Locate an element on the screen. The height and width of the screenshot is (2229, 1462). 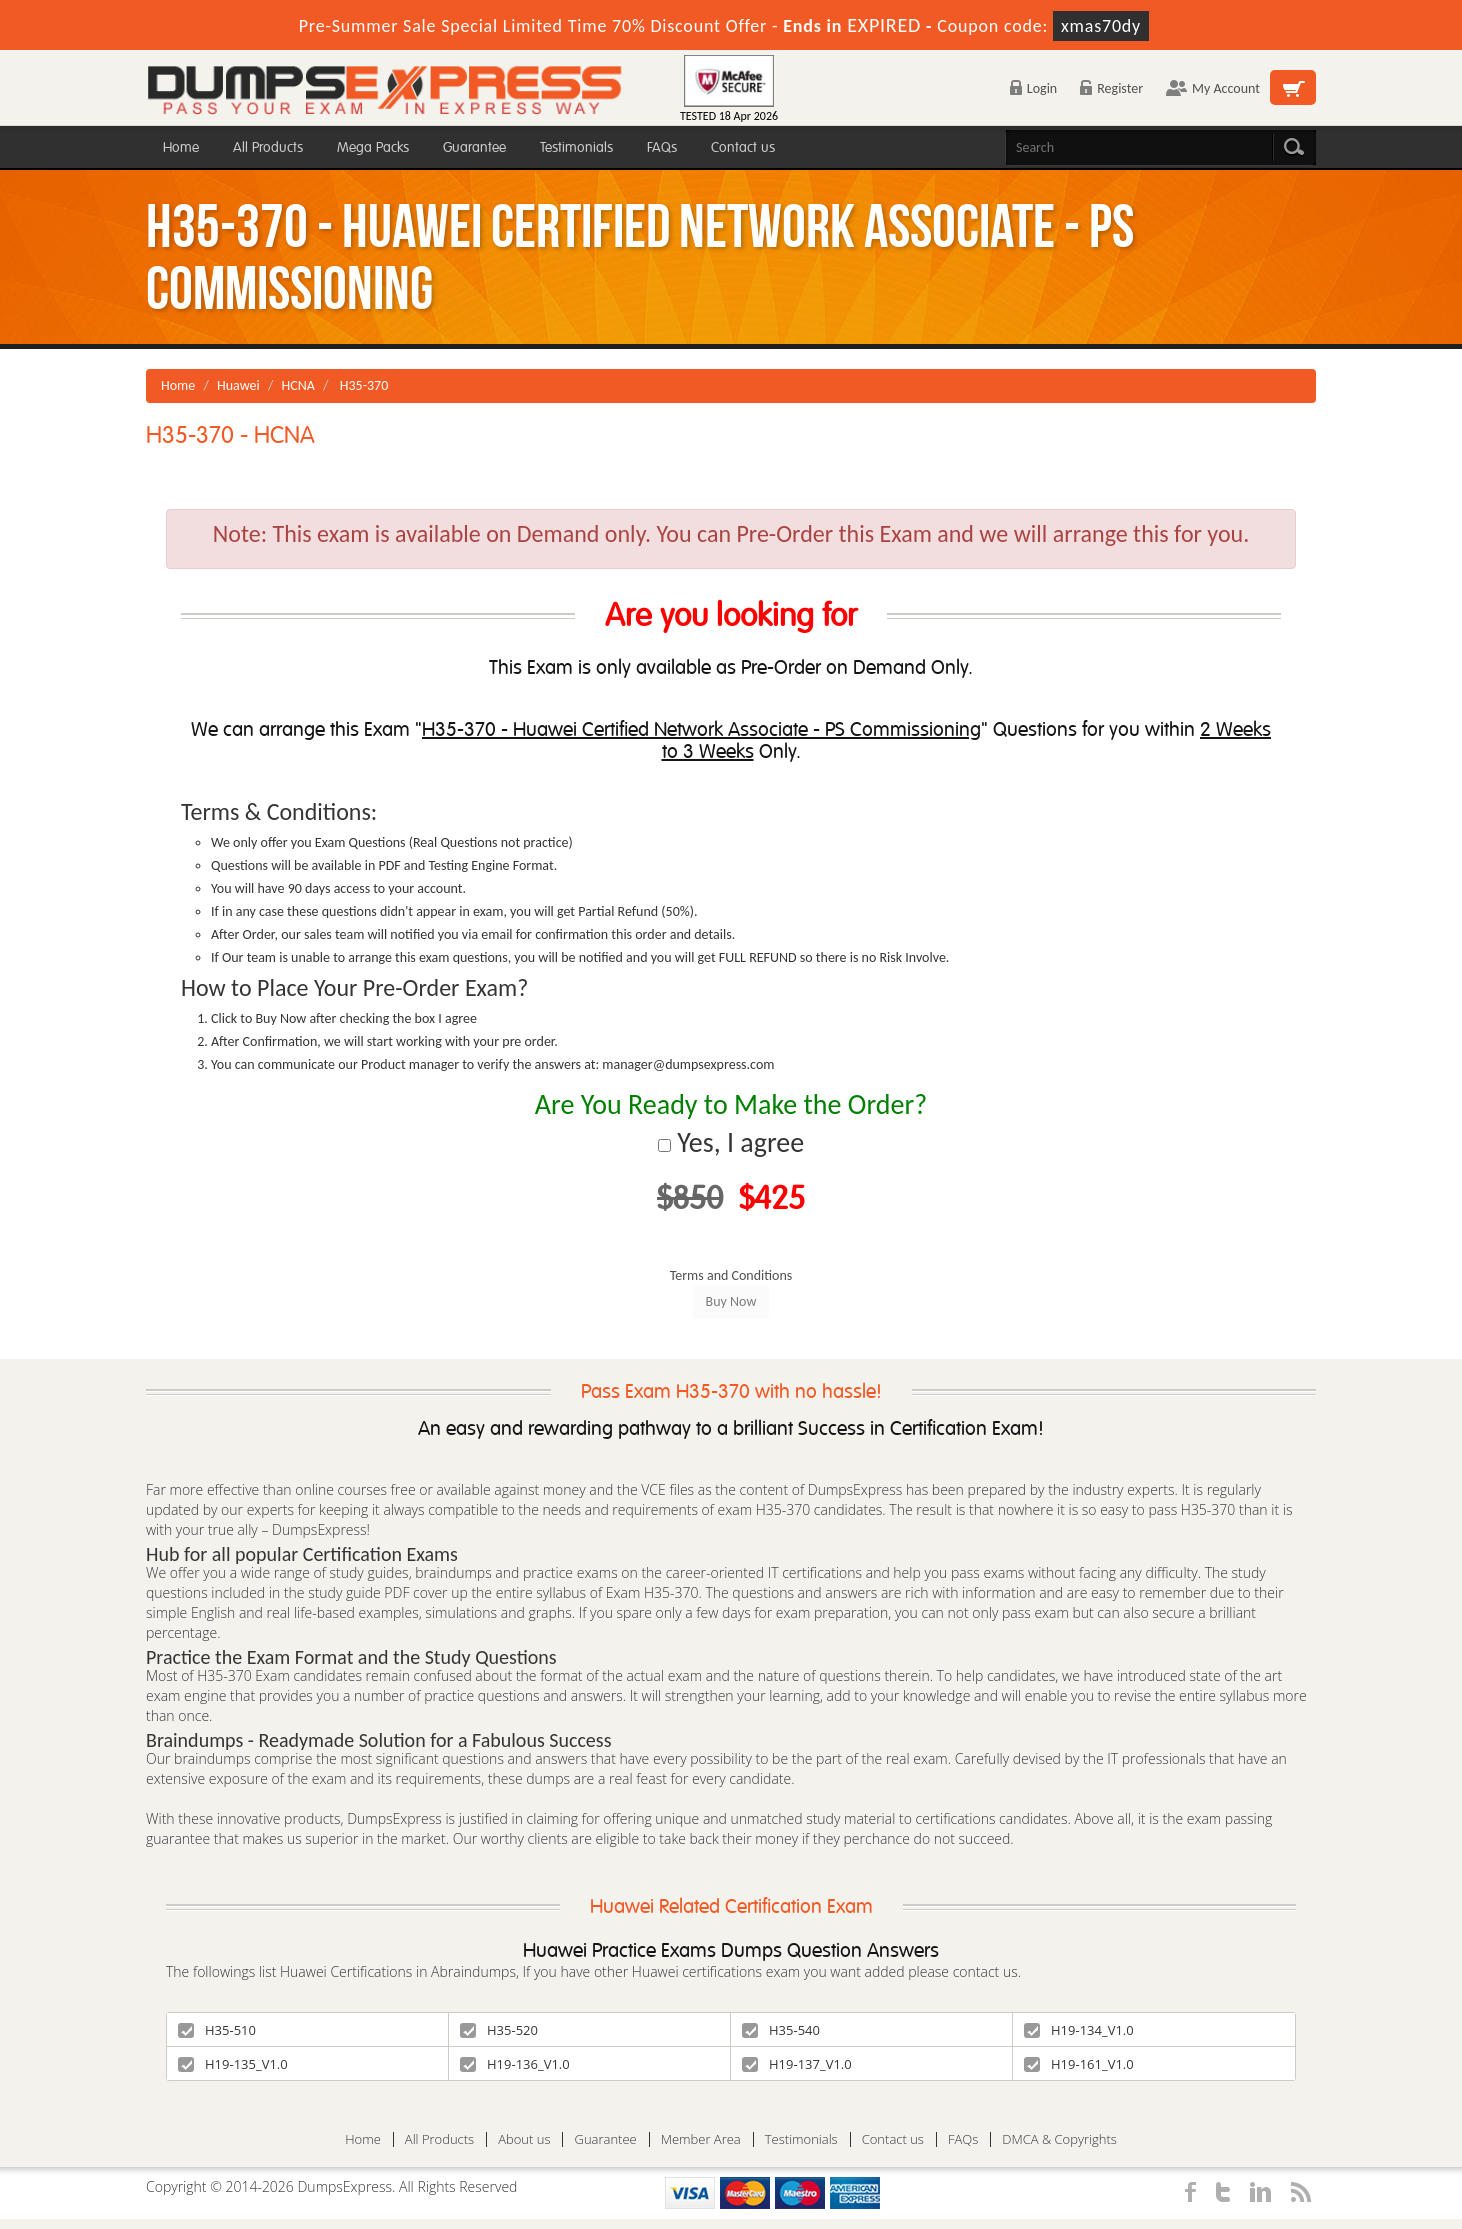
DMCA & Copyrights is located at coordinates (1059, 2139).